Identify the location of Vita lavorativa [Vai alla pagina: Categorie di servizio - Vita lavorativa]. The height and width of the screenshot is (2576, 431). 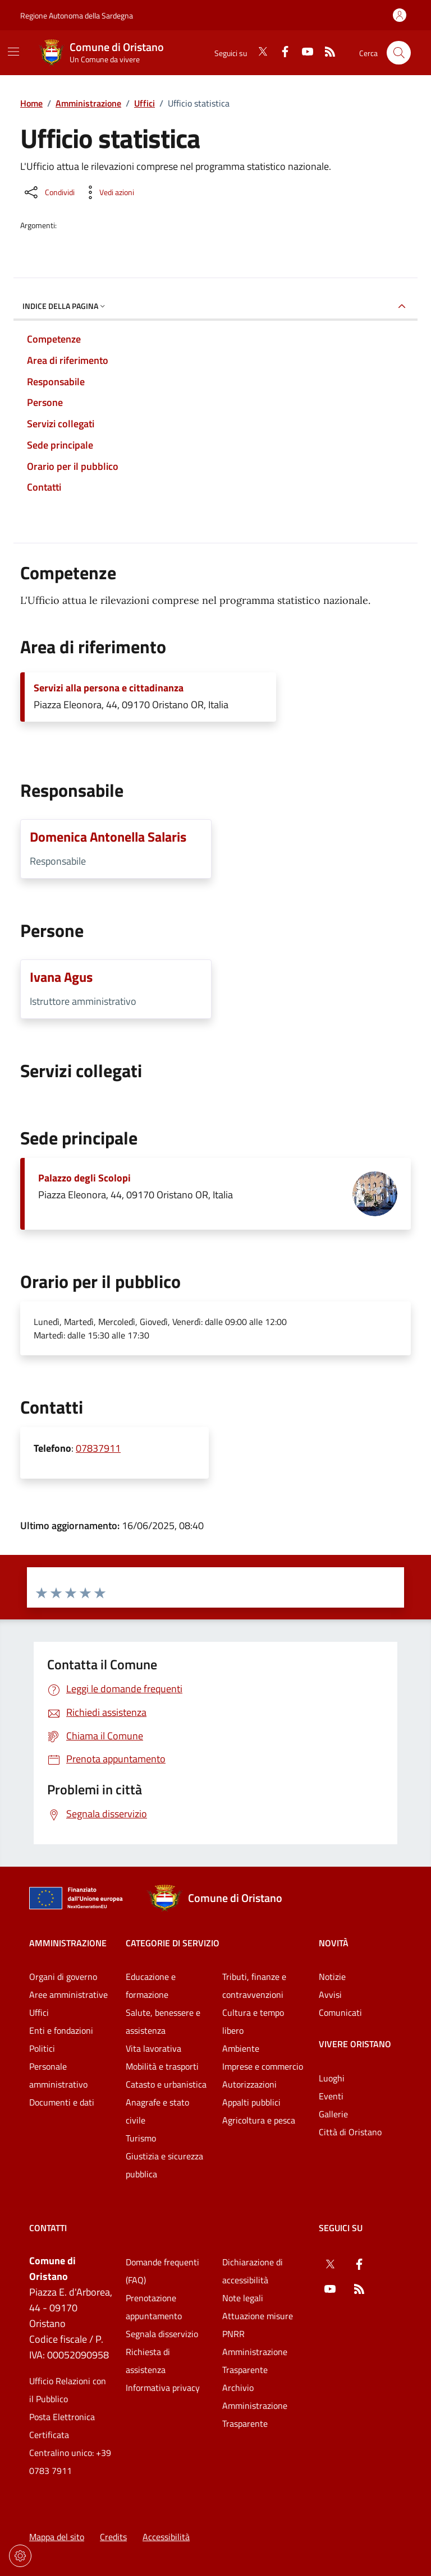
(153, 2048).